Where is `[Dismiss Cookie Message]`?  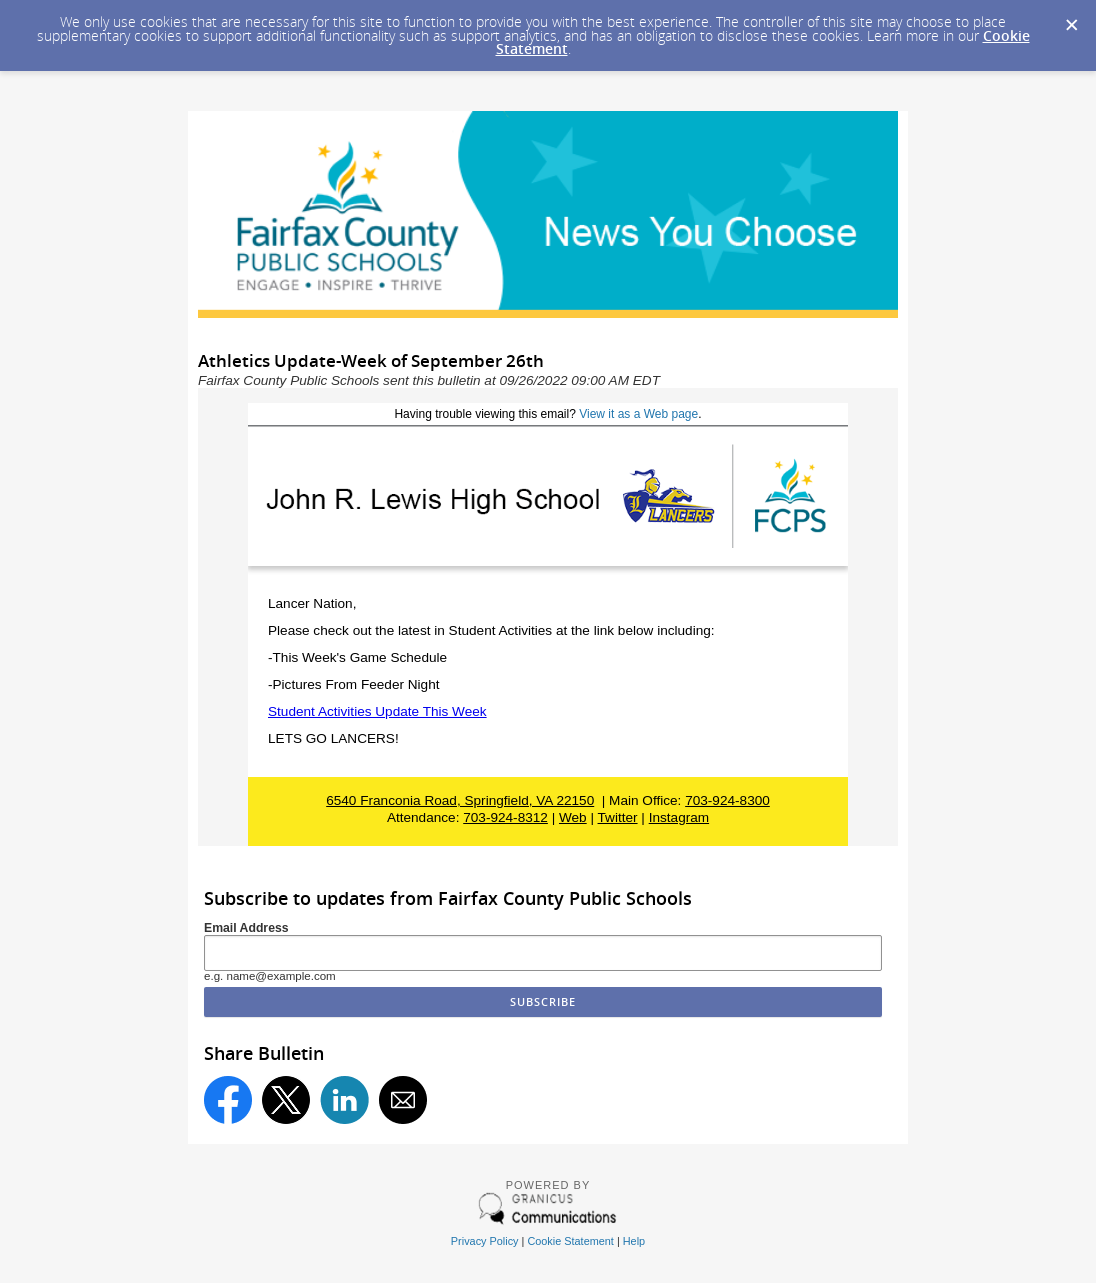 [Dismiss Cookie Message] is located at coordinates (1071, 19).